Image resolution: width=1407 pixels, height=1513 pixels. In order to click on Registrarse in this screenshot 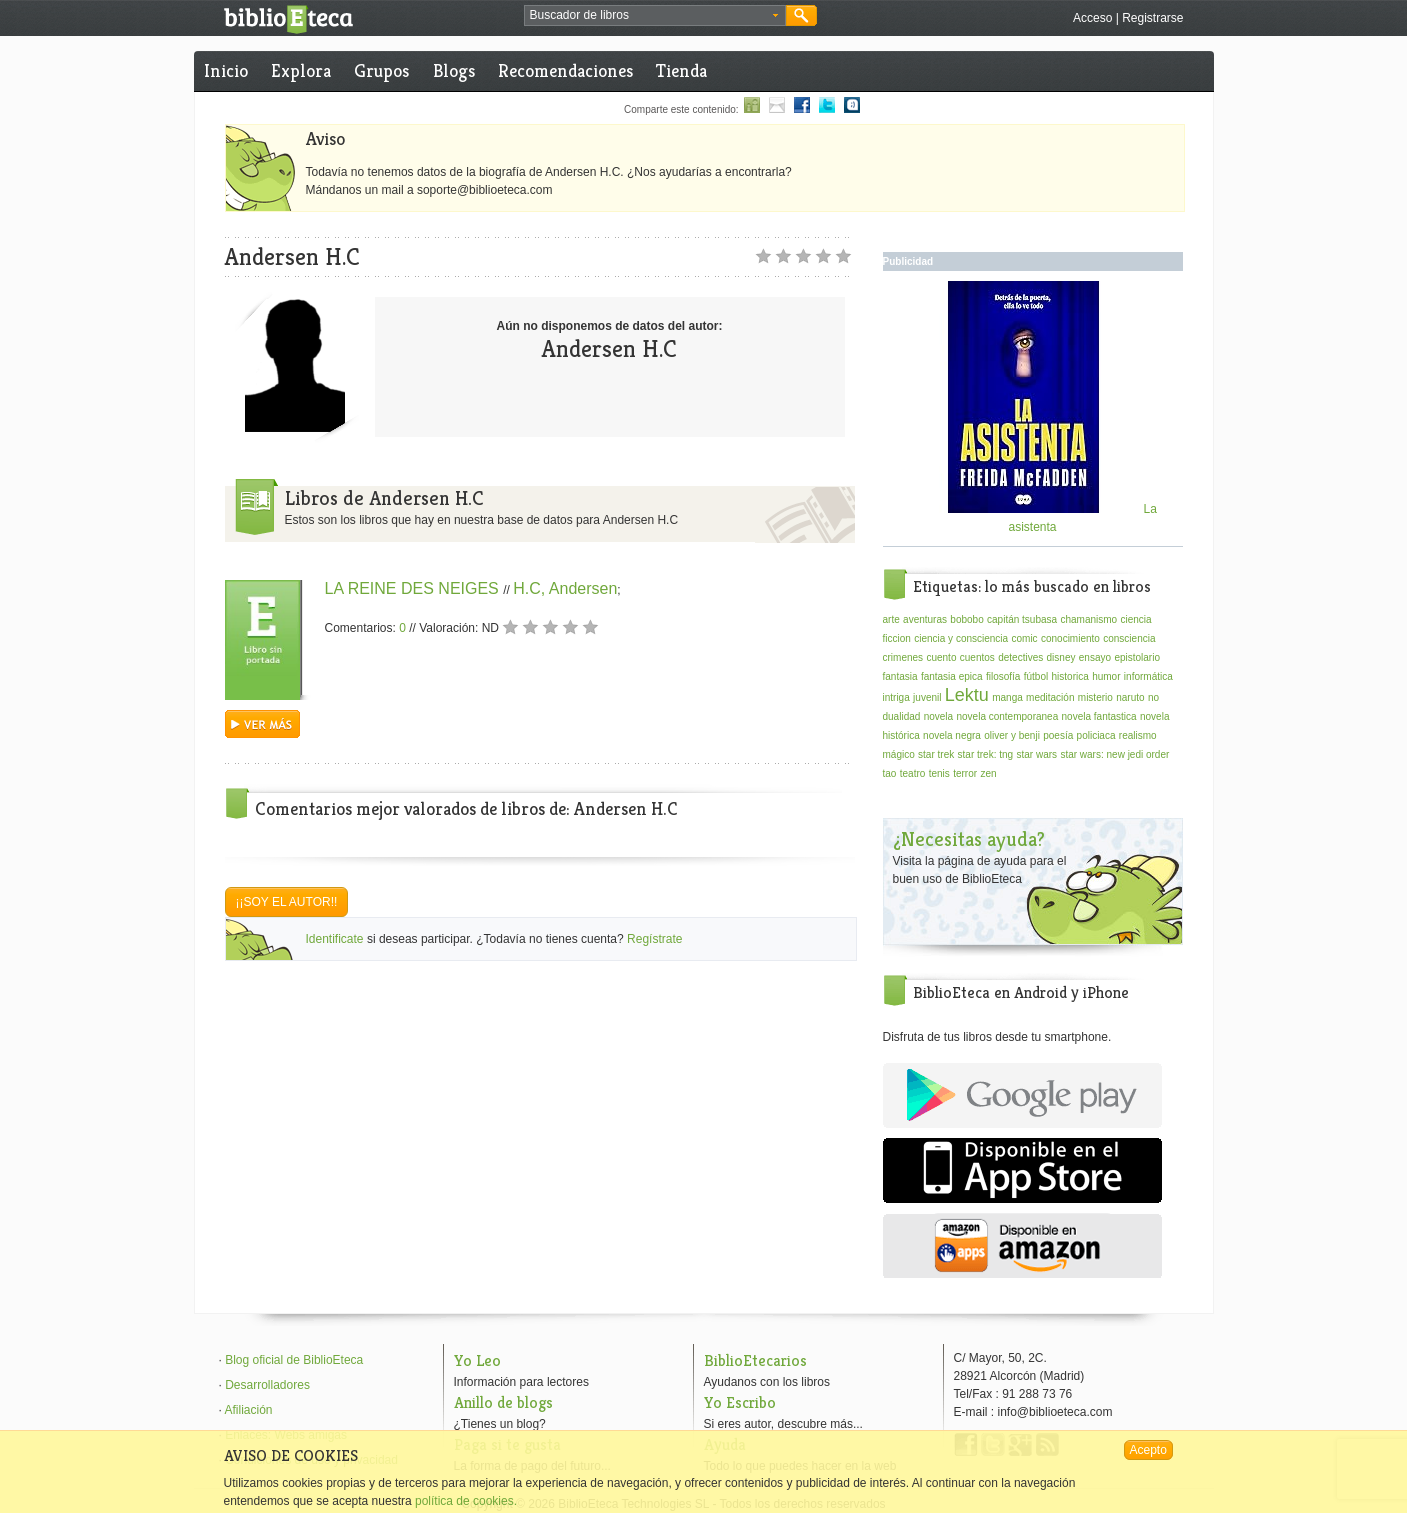, I will do `click(1152, 18)`.